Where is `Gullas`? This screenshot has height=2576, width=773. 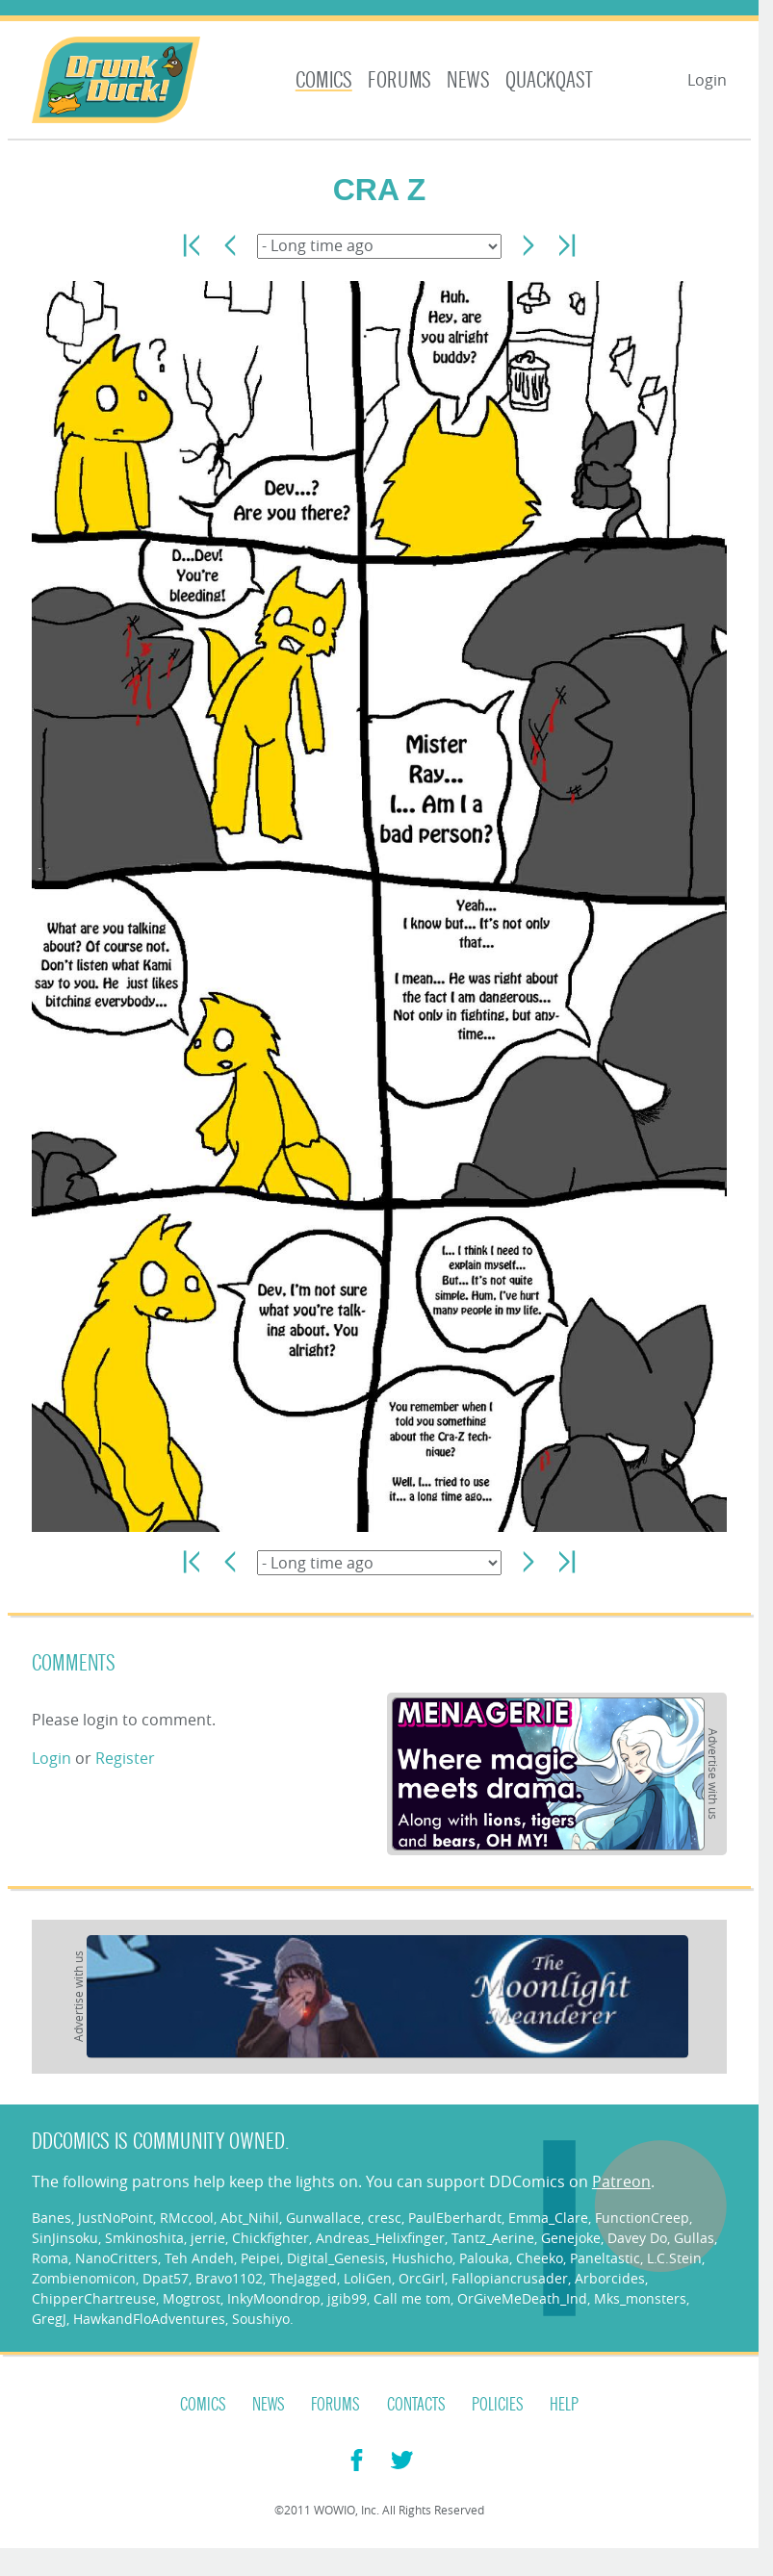
Gullas is located at coordinates (694, 2238).